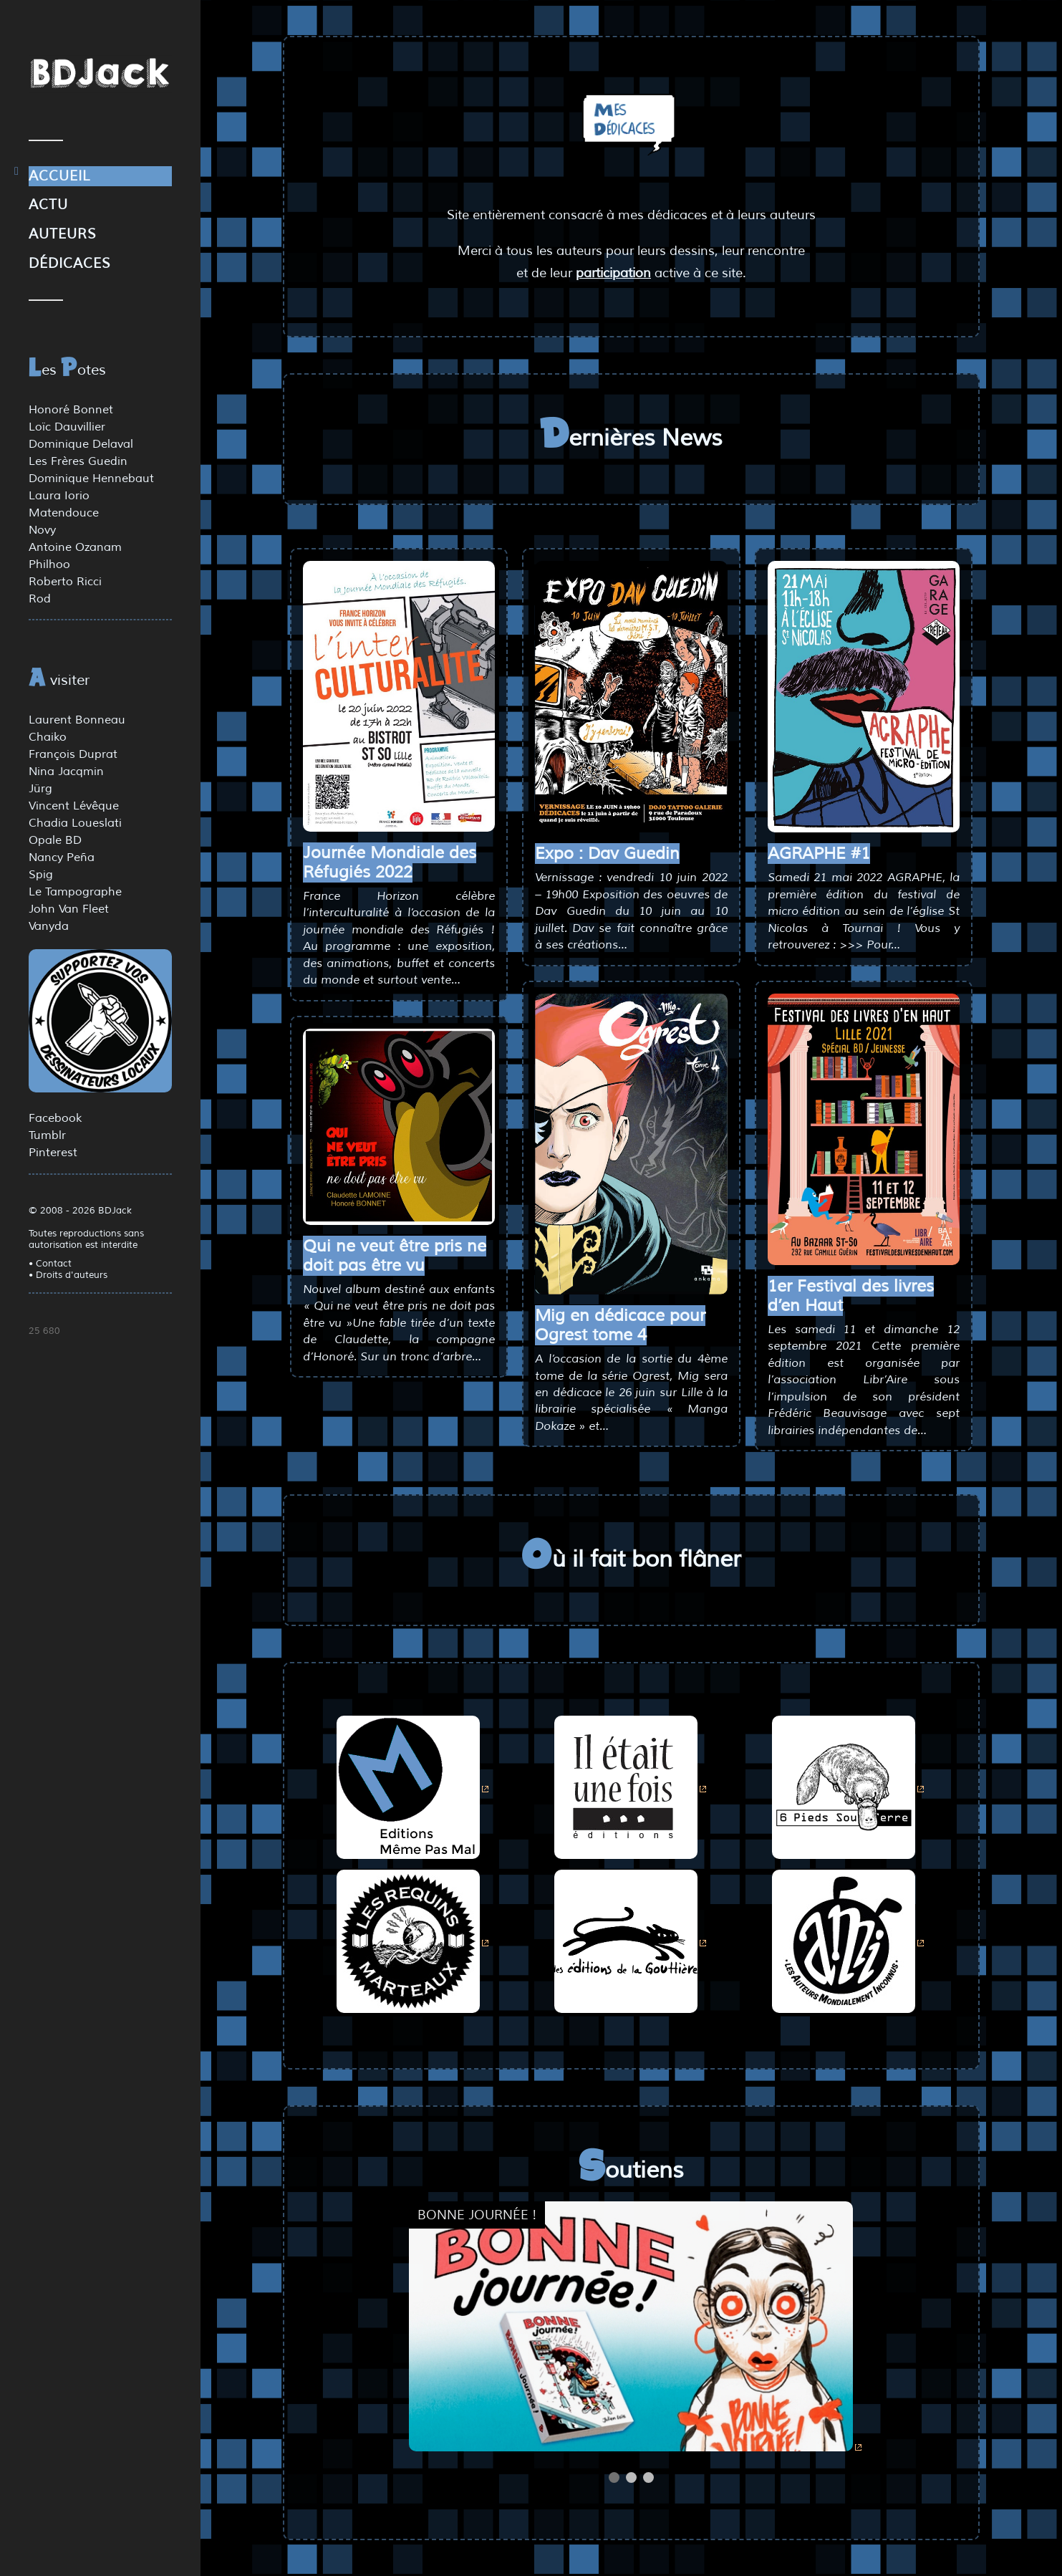 Image resolution: width=1062 pixels, height=2576 pixels. I want to click on Nina Jacqmin, so click(66, 771).